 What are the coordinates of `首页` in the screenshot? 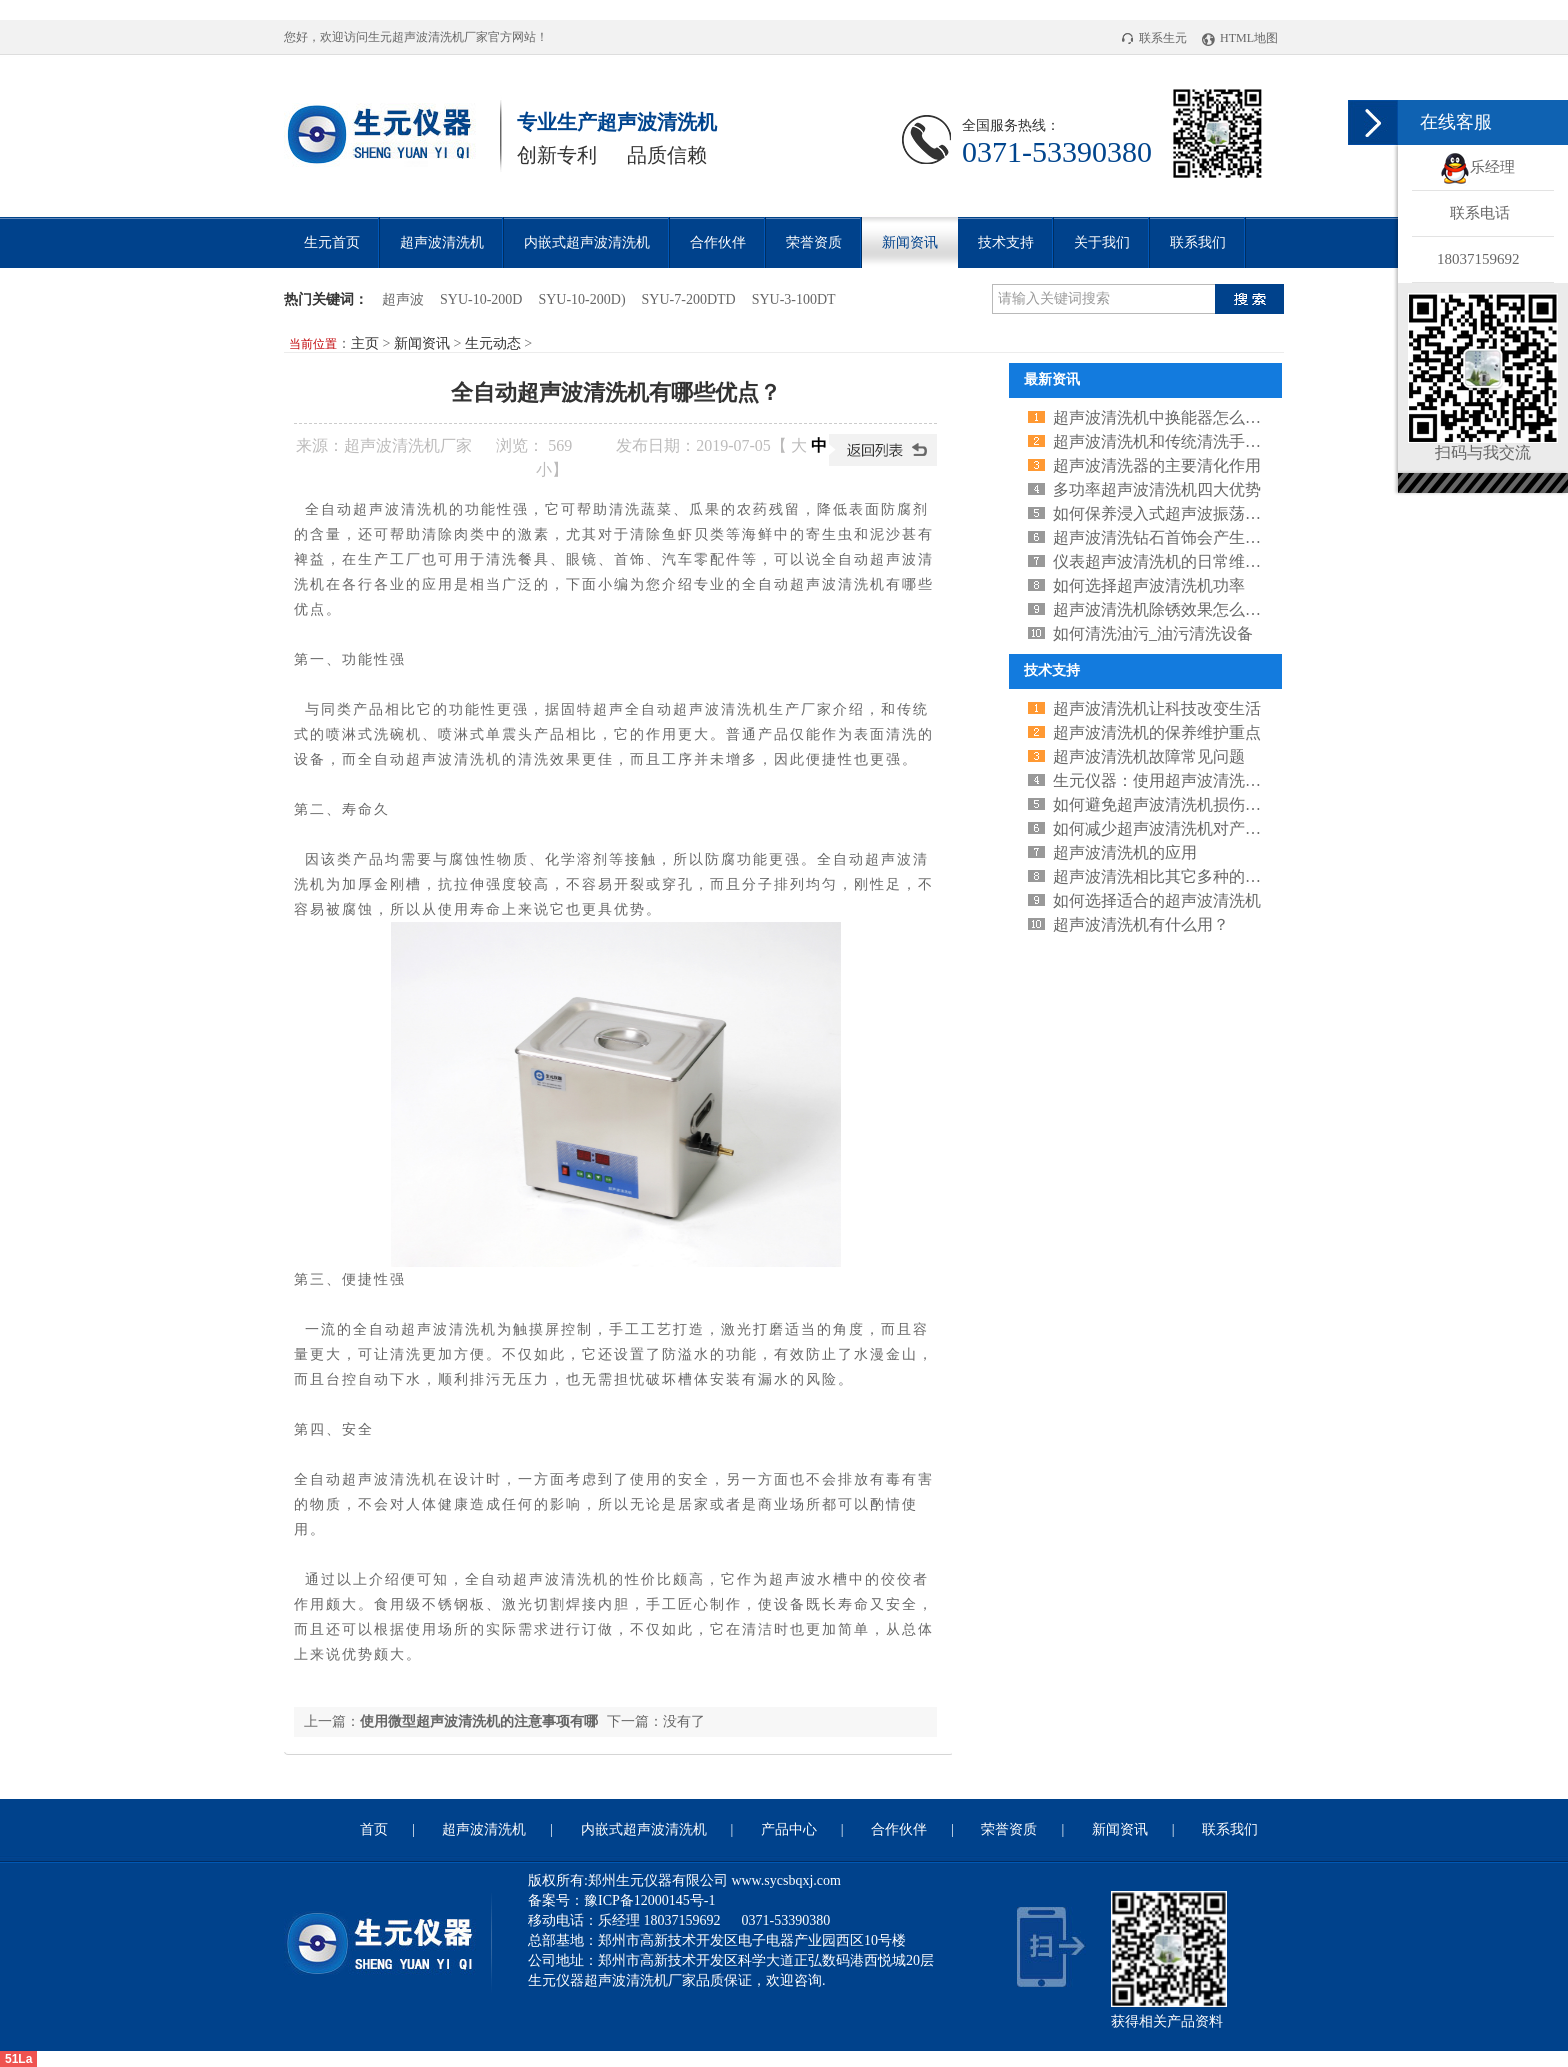 It's located at (374, 1829).